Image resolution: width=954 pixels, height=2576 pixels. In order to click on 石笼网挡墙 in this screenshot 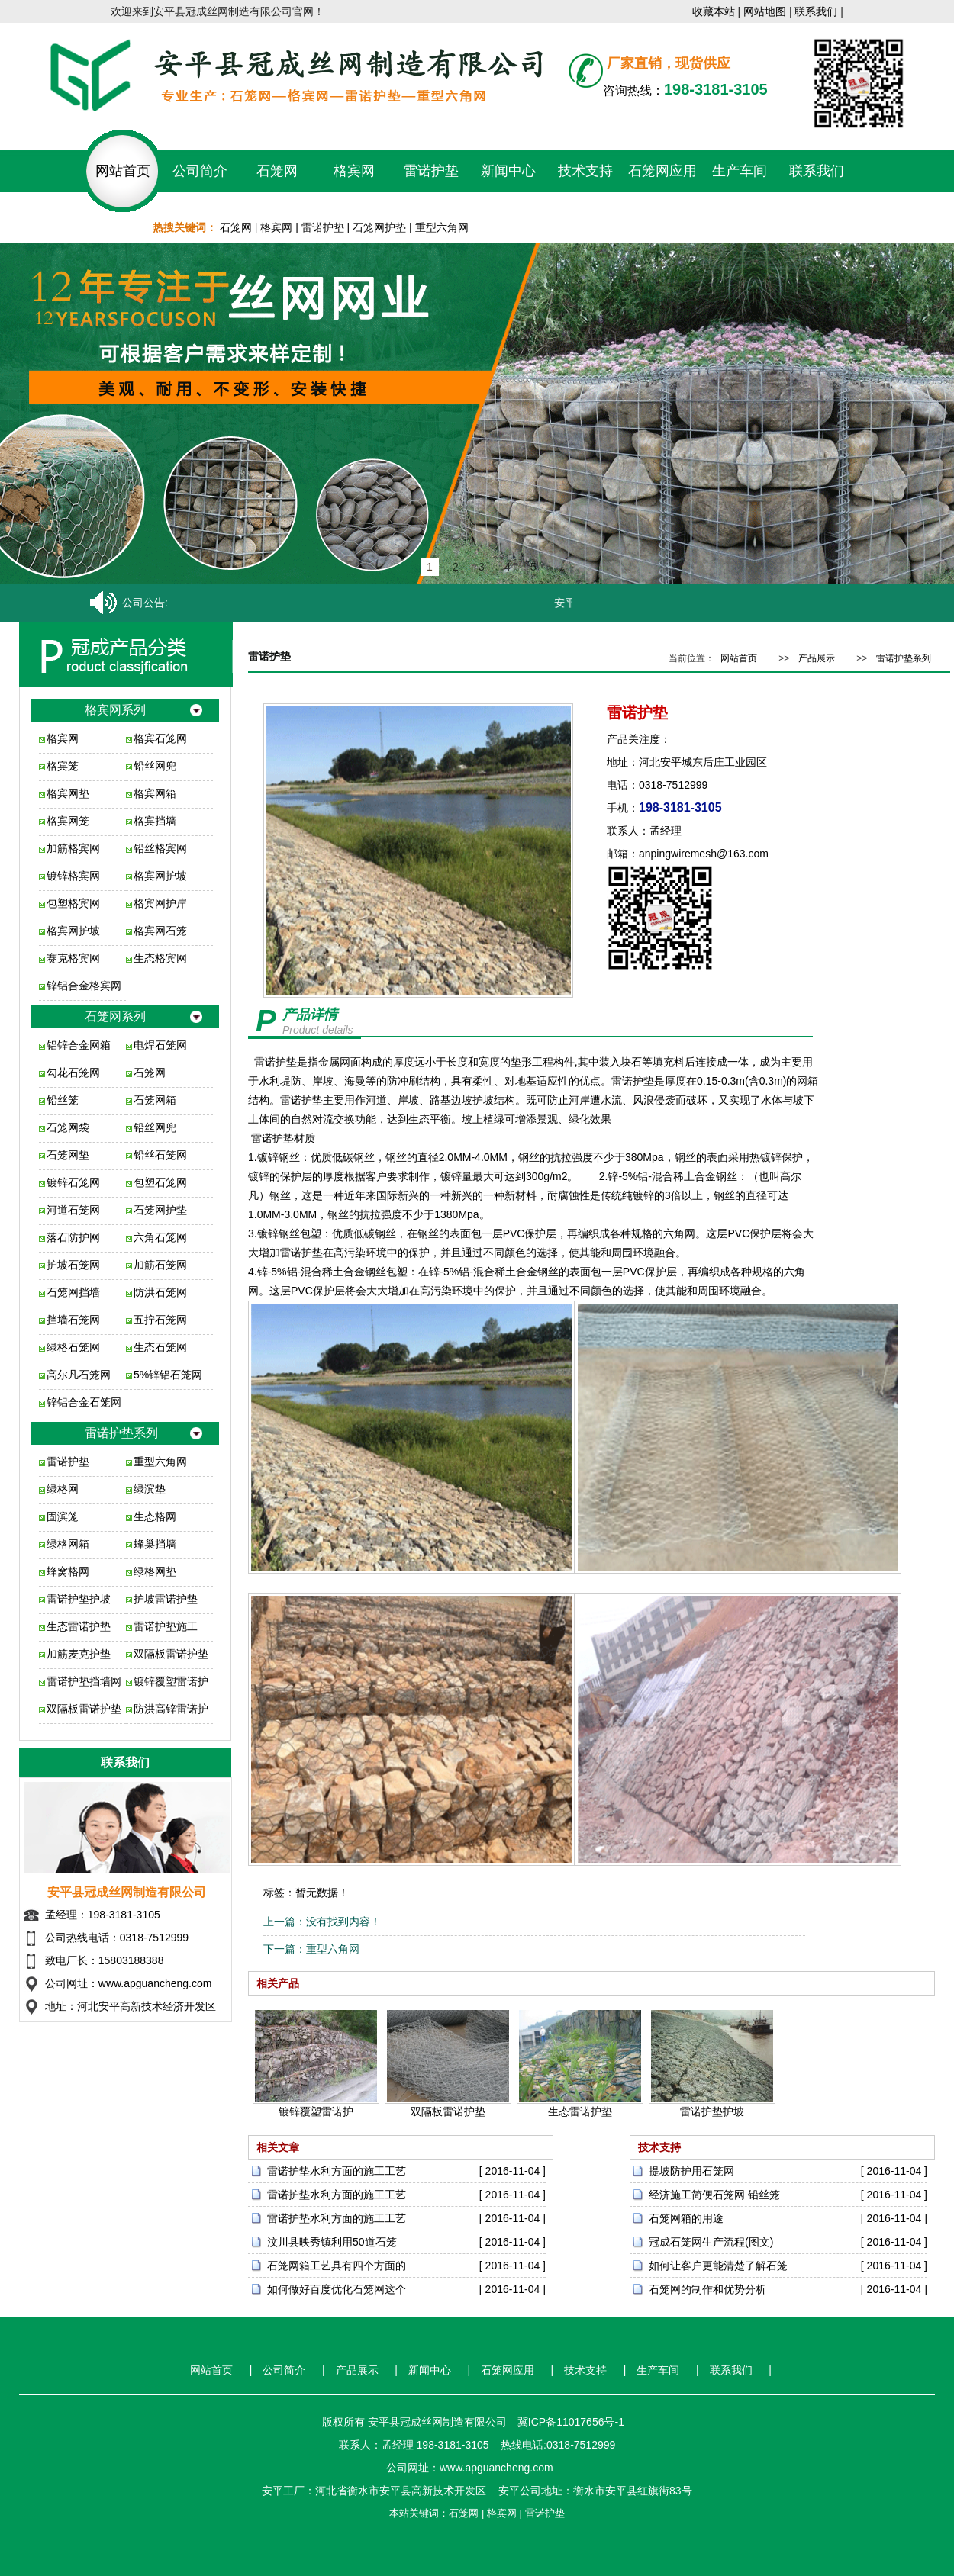, I will do `click(73, 1292)`.